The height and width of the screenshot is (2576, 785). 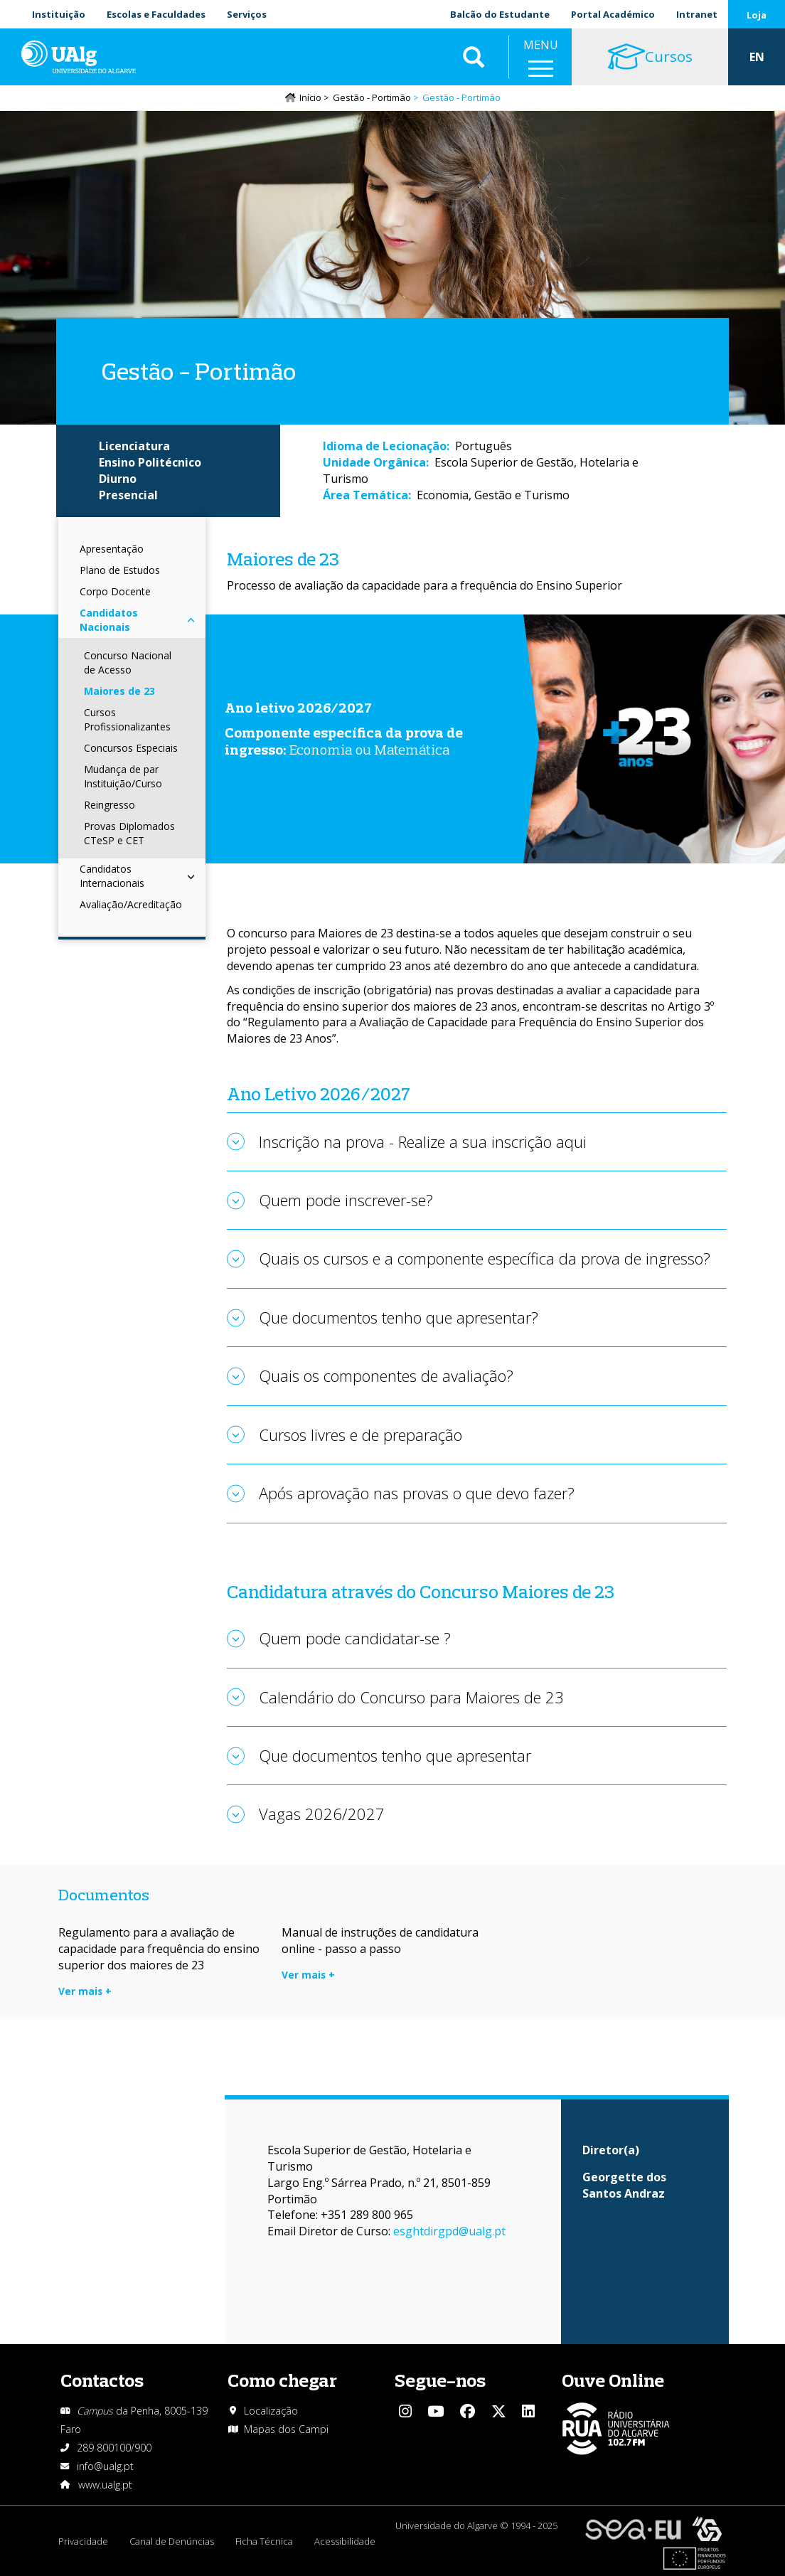 I want to click on Intranet, so click(x=696, y=14).